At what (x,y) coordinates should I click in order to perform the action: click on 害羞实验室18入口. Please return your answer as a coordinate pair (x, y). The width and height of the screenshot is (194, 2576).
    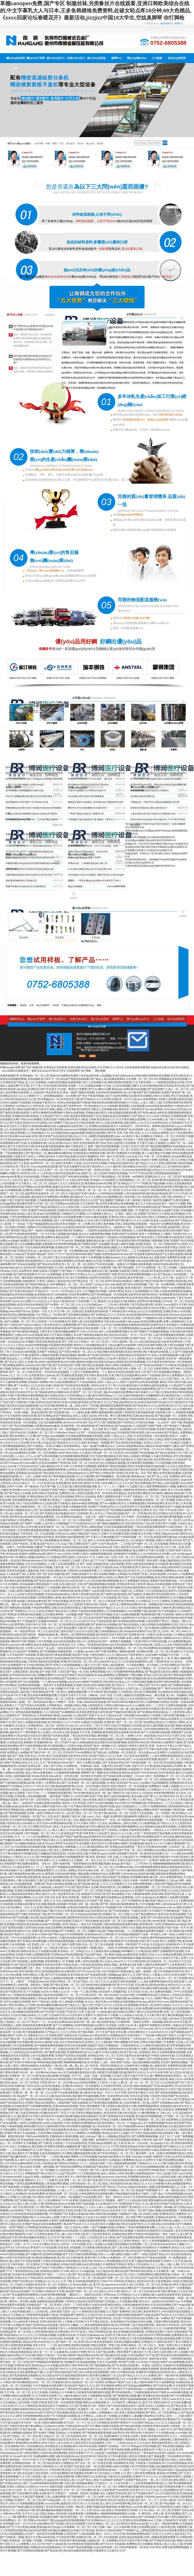
    Looking at the image, I should click on (133, 2045).